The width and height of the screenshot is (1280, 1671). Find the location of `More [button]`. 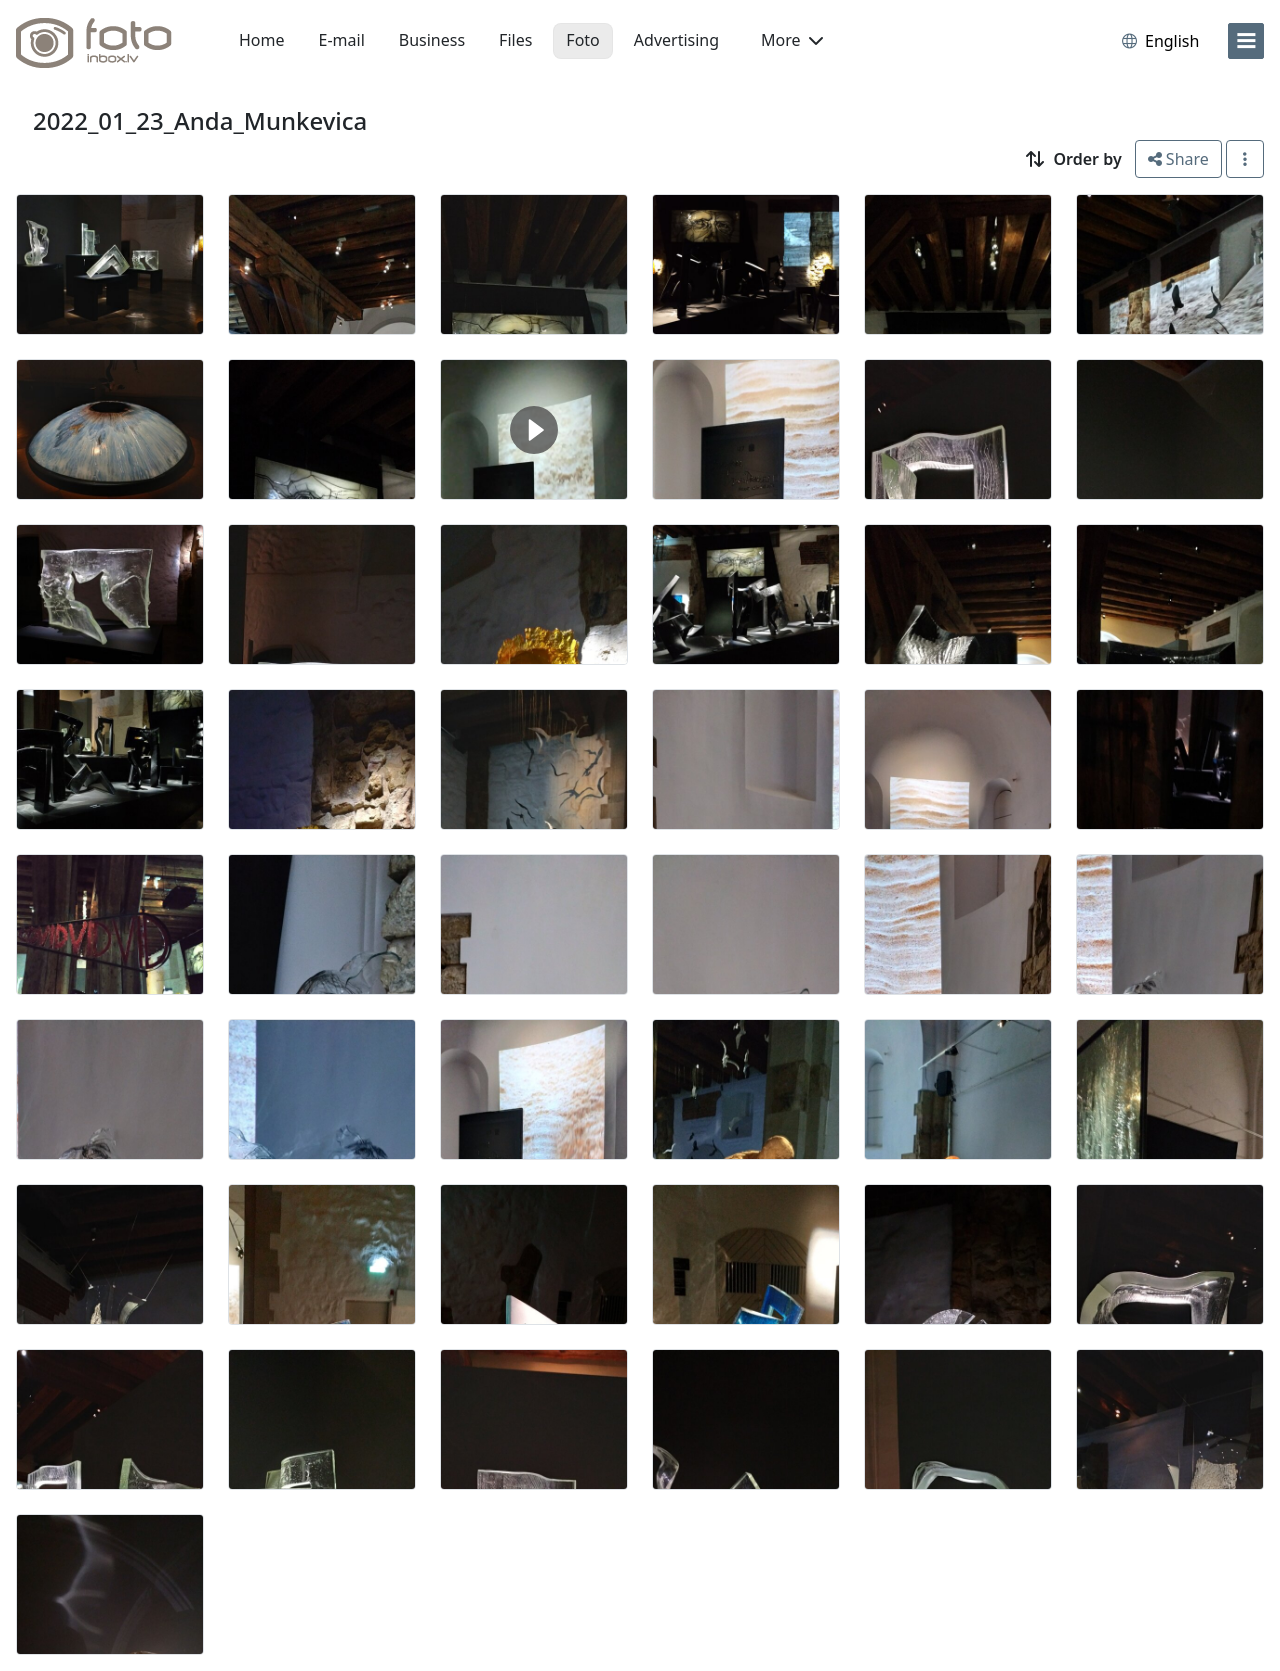

More [button] is located at coordinates (792, 40).